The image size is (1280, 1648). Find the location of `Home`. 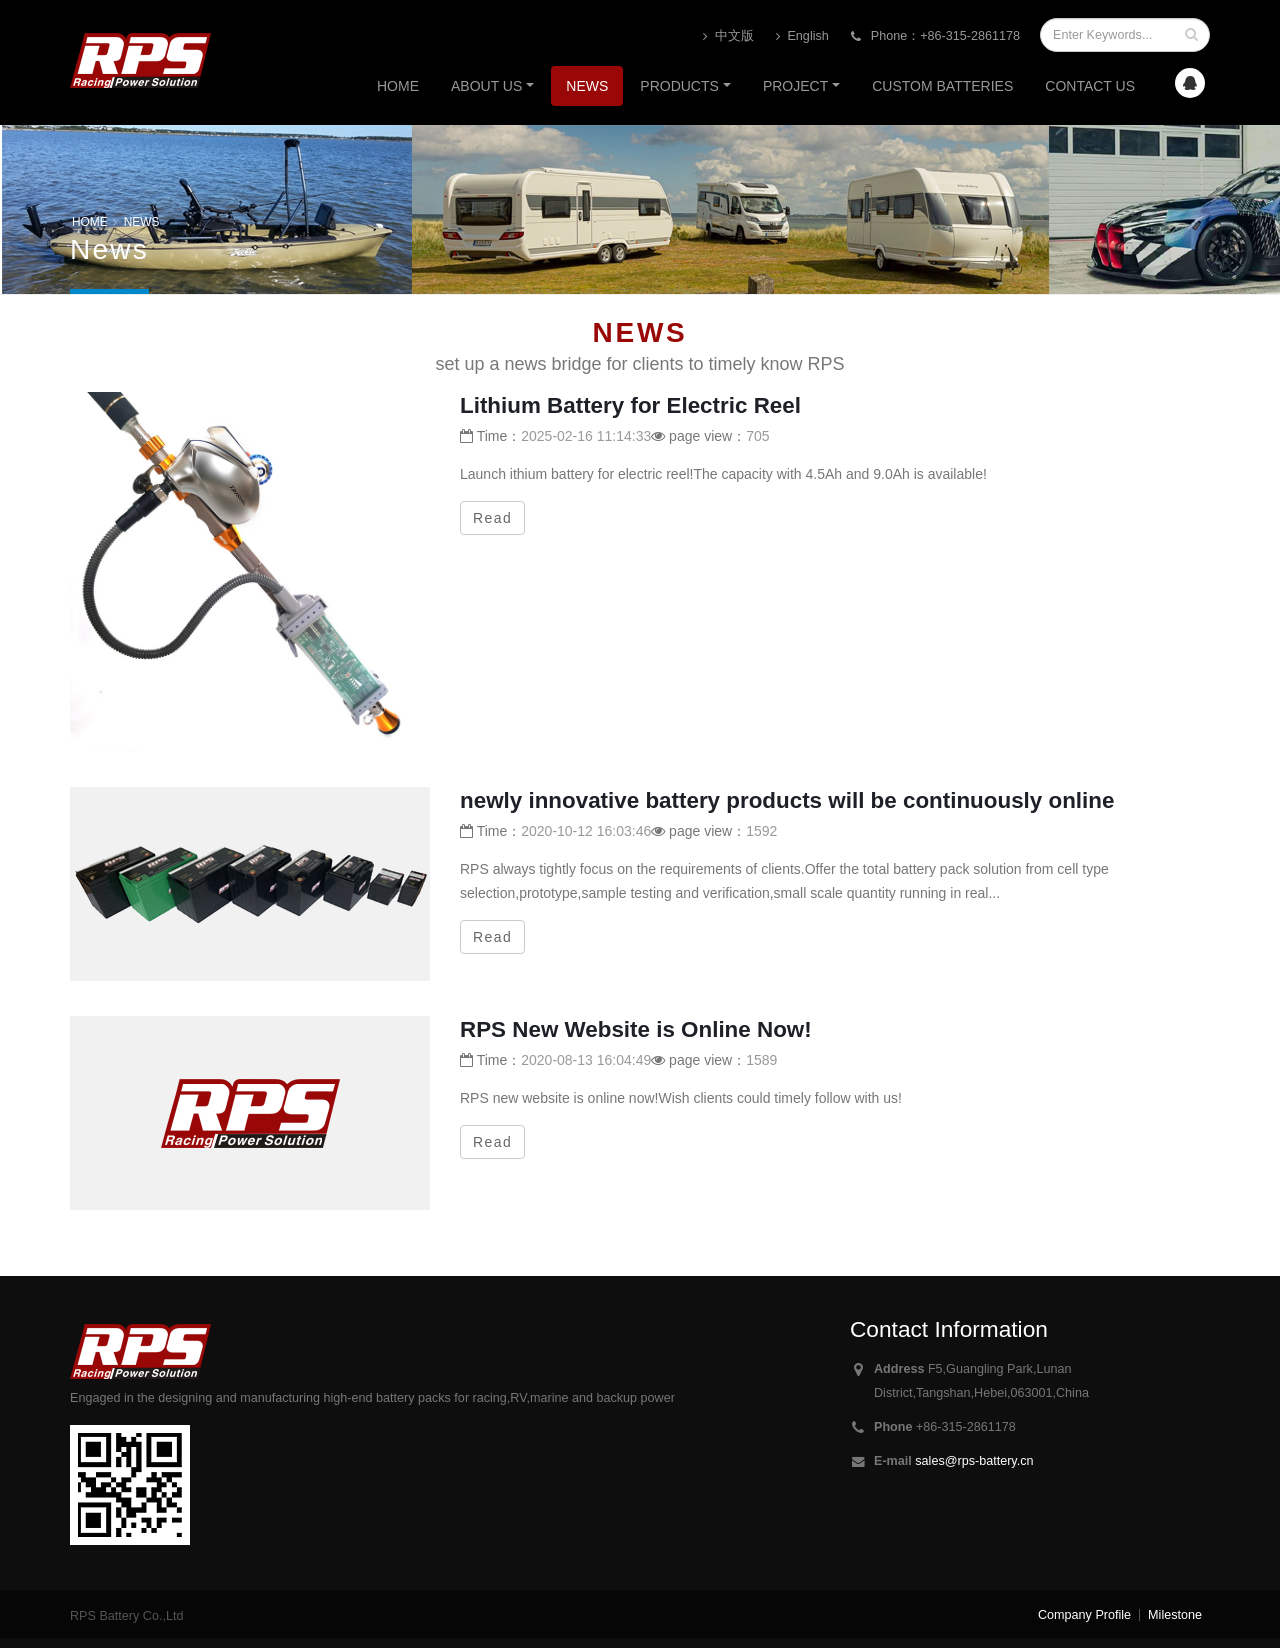

Home is located at coordinates (398, 86).